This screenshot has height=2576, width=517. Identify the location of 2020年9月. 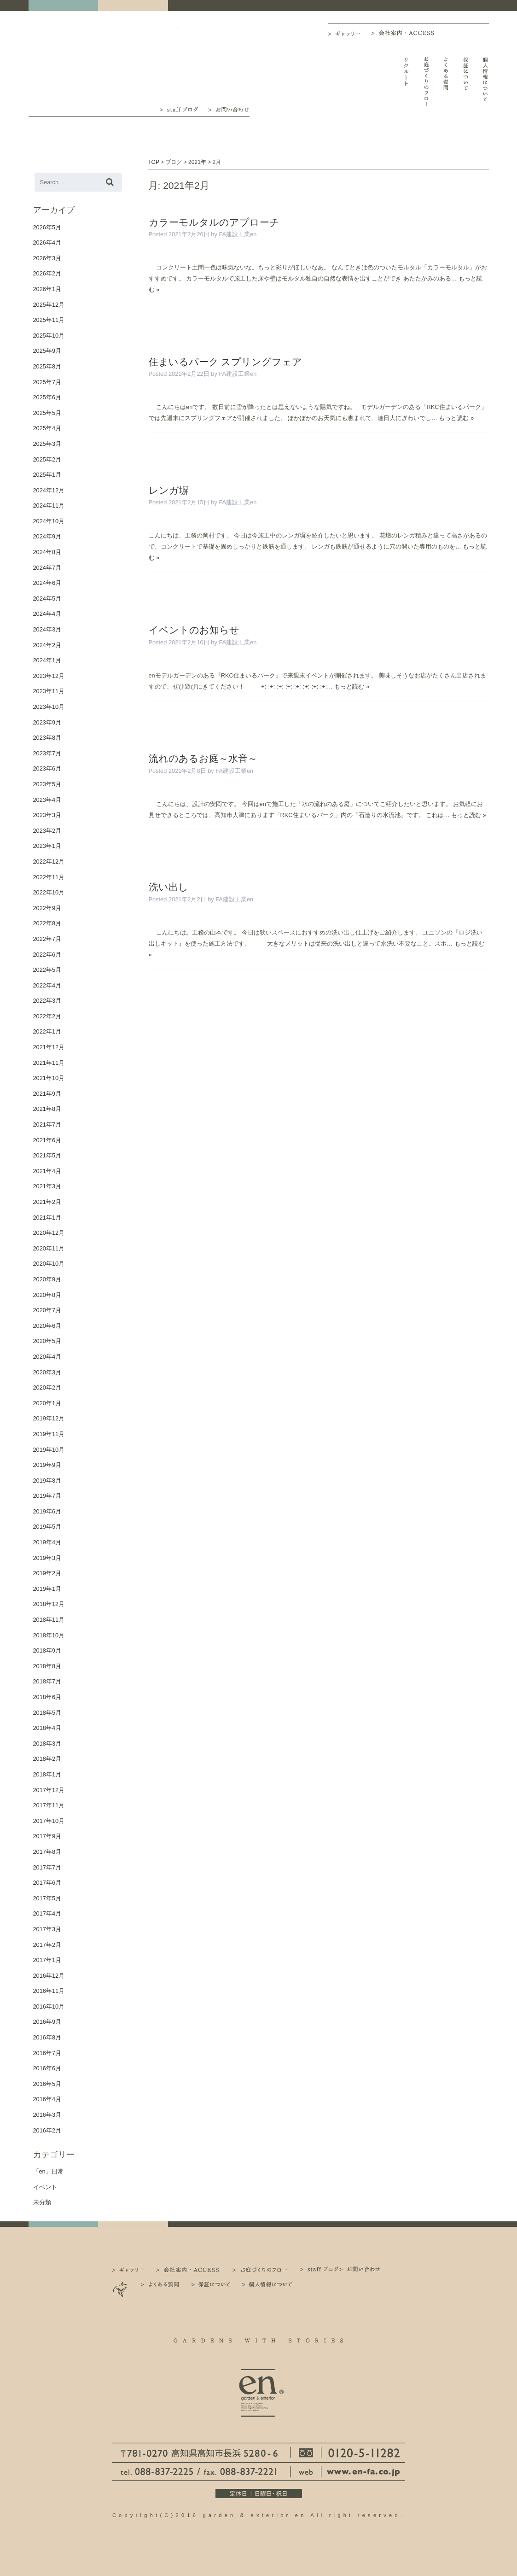
(47, 1279).